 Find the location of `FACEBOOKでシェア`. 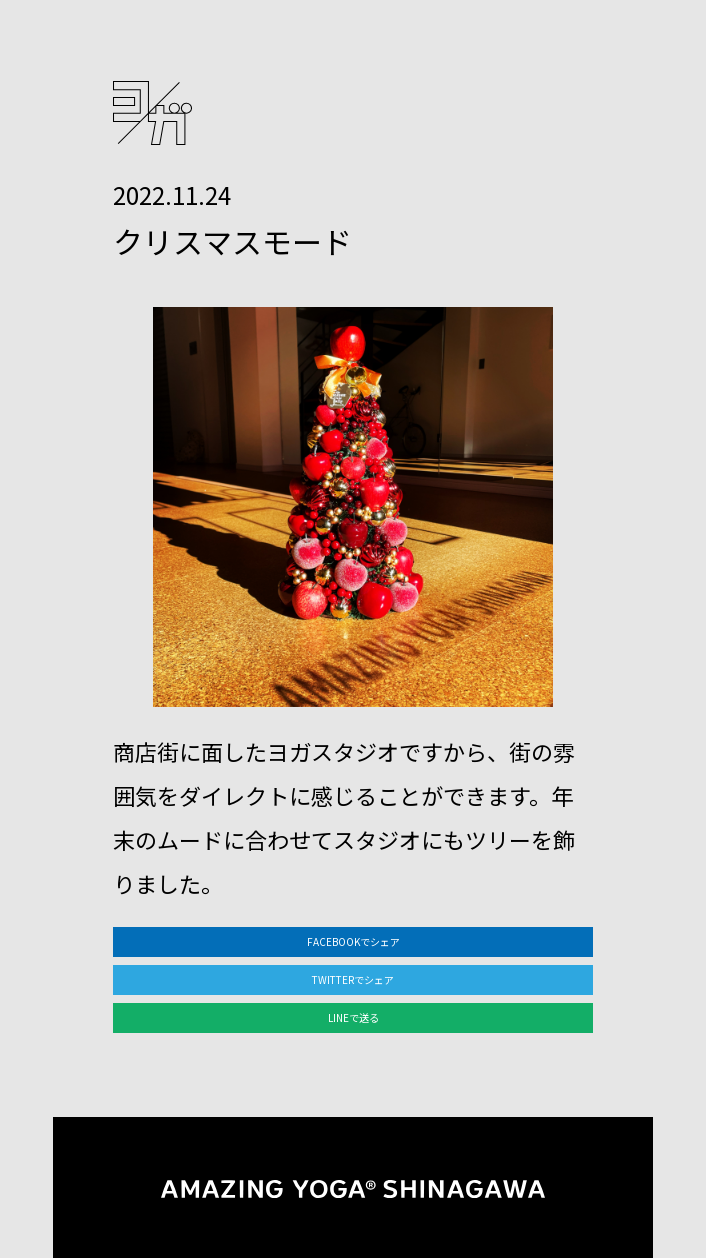

FACEBOOKでシェア is located at coordinates (353, 941).